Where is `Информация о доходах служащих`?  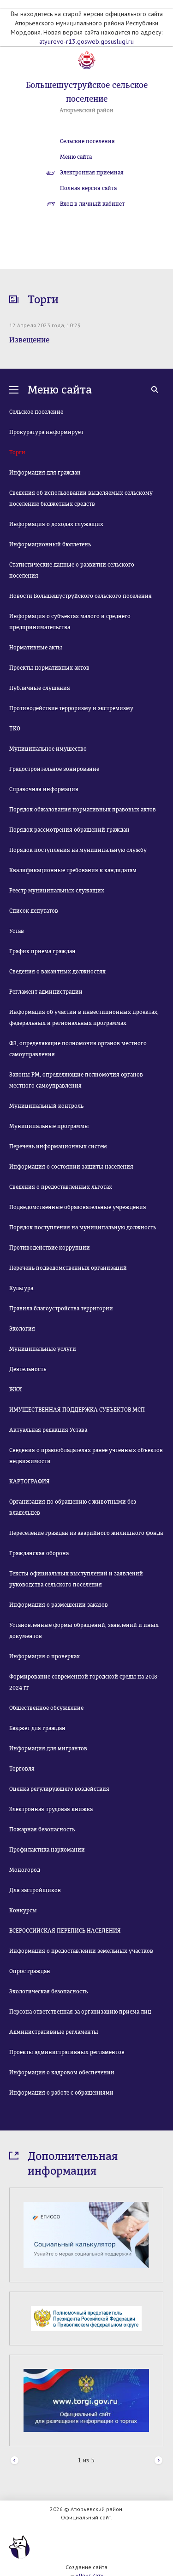 Информация о доходах служащих is located at coordinates (56, 524).